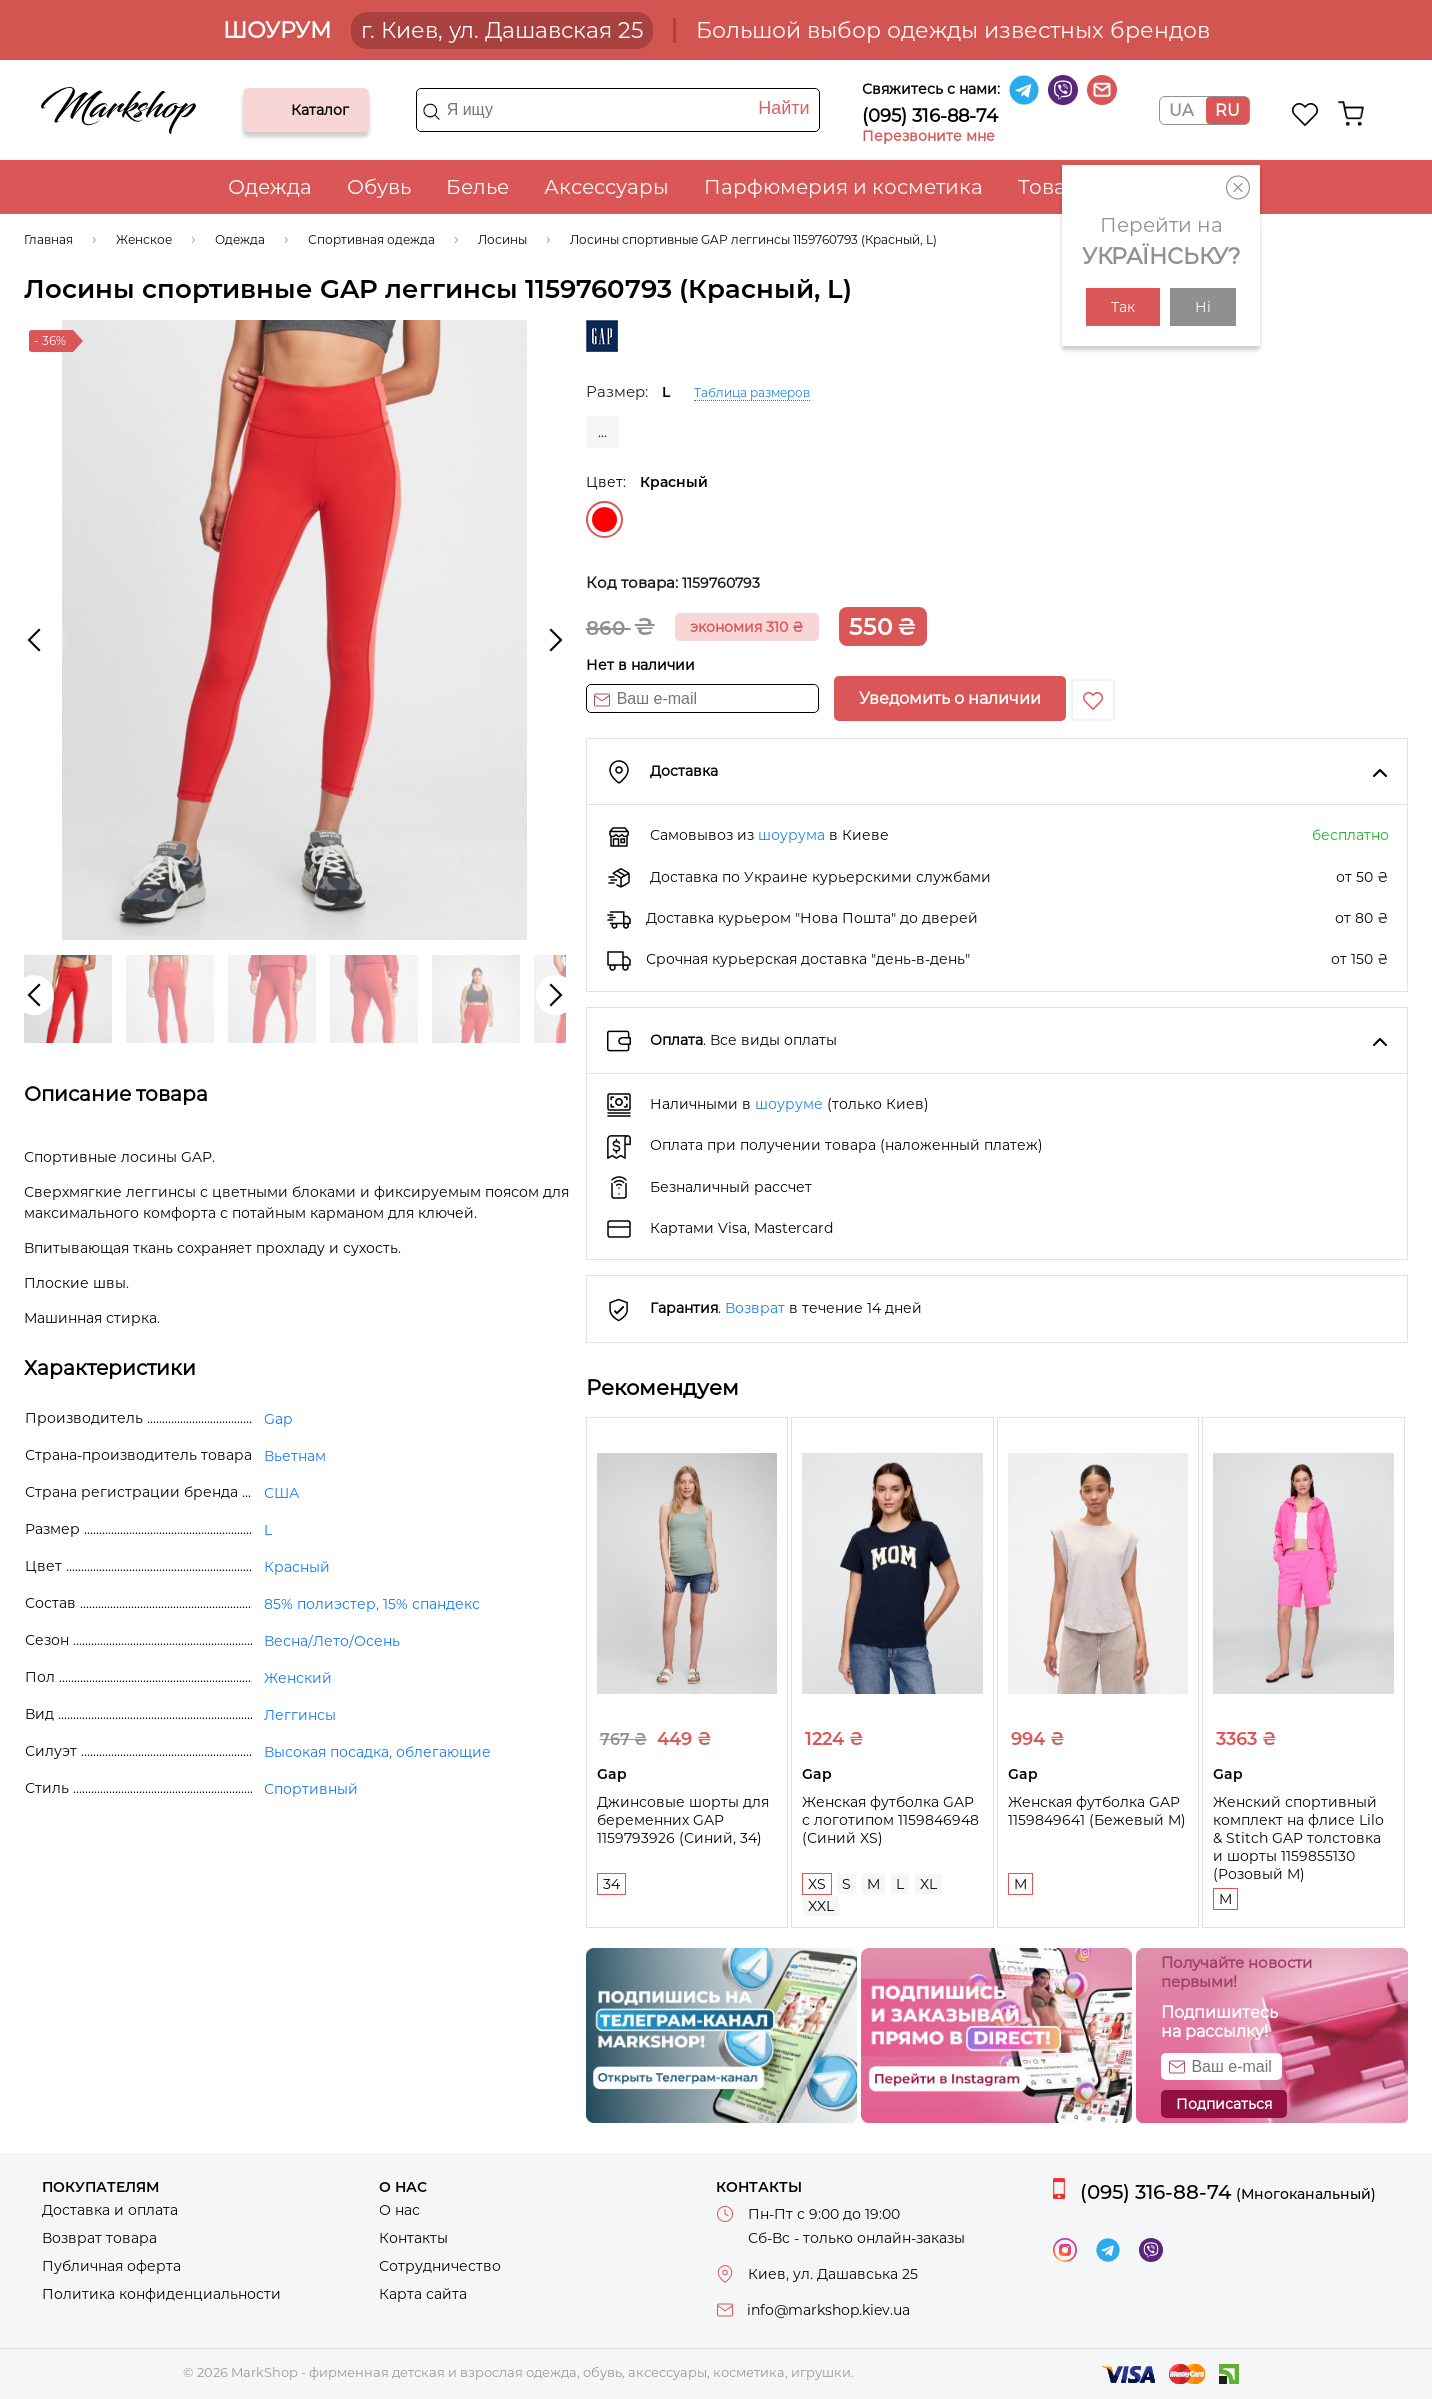 The image size is (1432, 2399). What do you see at coordinates (721, 583) in the screenshot?
I see `1159760793` at bounding box center [721, 583].